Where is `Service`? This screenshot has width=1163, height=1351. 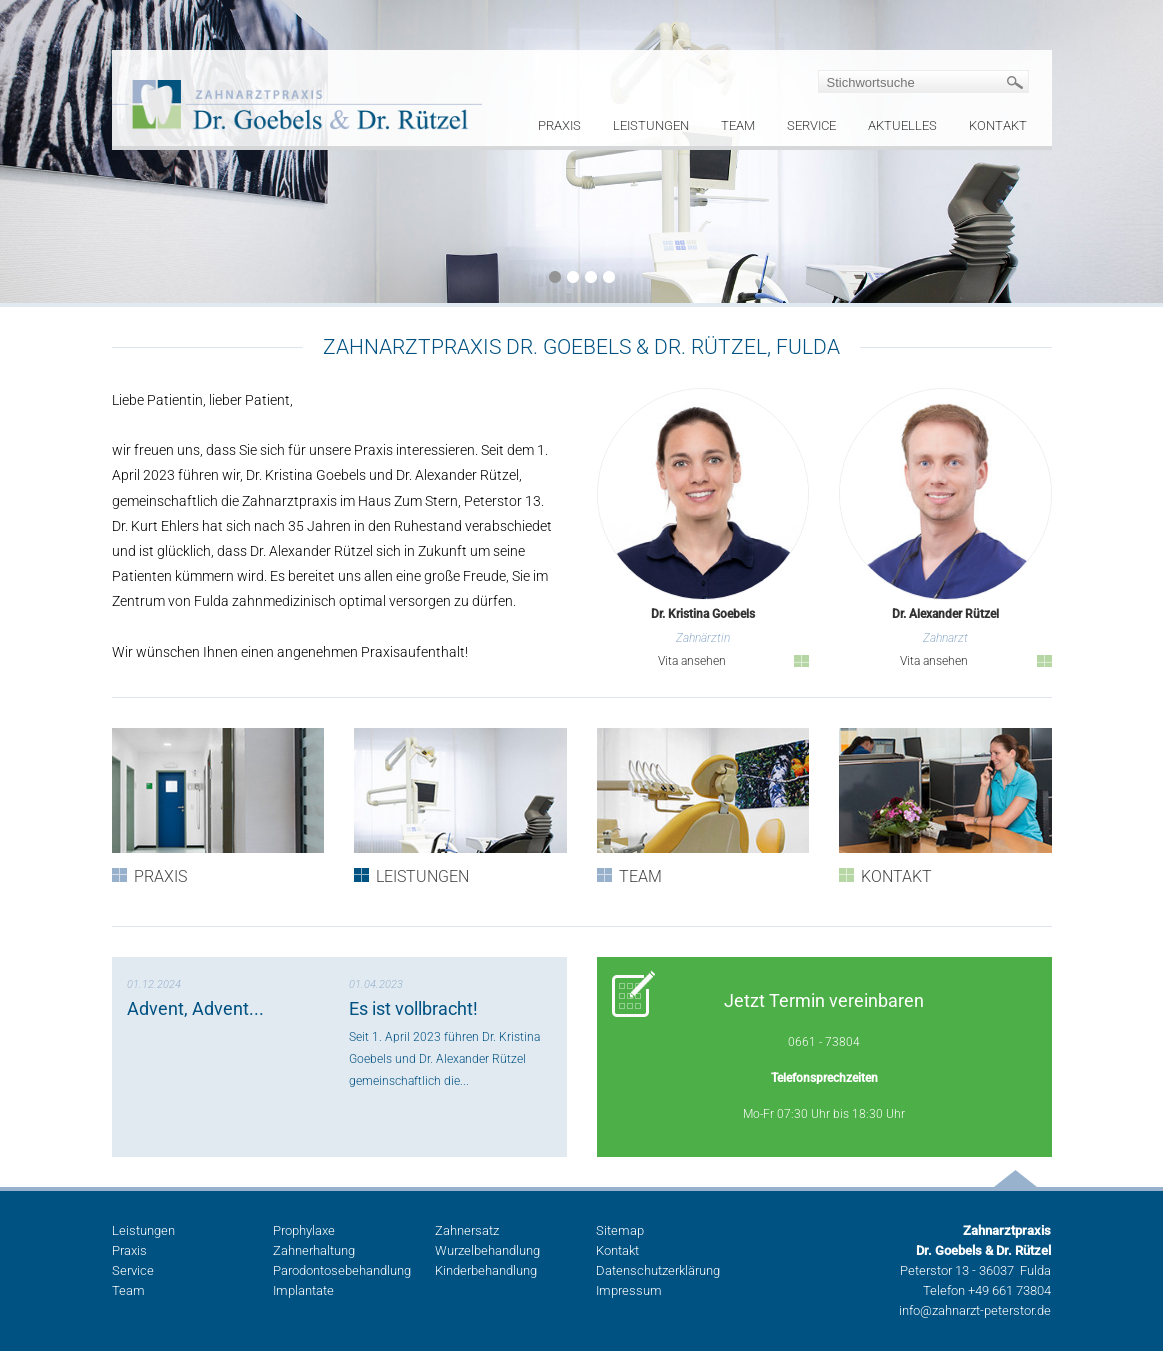 Service is located at coordinates (811, 125).